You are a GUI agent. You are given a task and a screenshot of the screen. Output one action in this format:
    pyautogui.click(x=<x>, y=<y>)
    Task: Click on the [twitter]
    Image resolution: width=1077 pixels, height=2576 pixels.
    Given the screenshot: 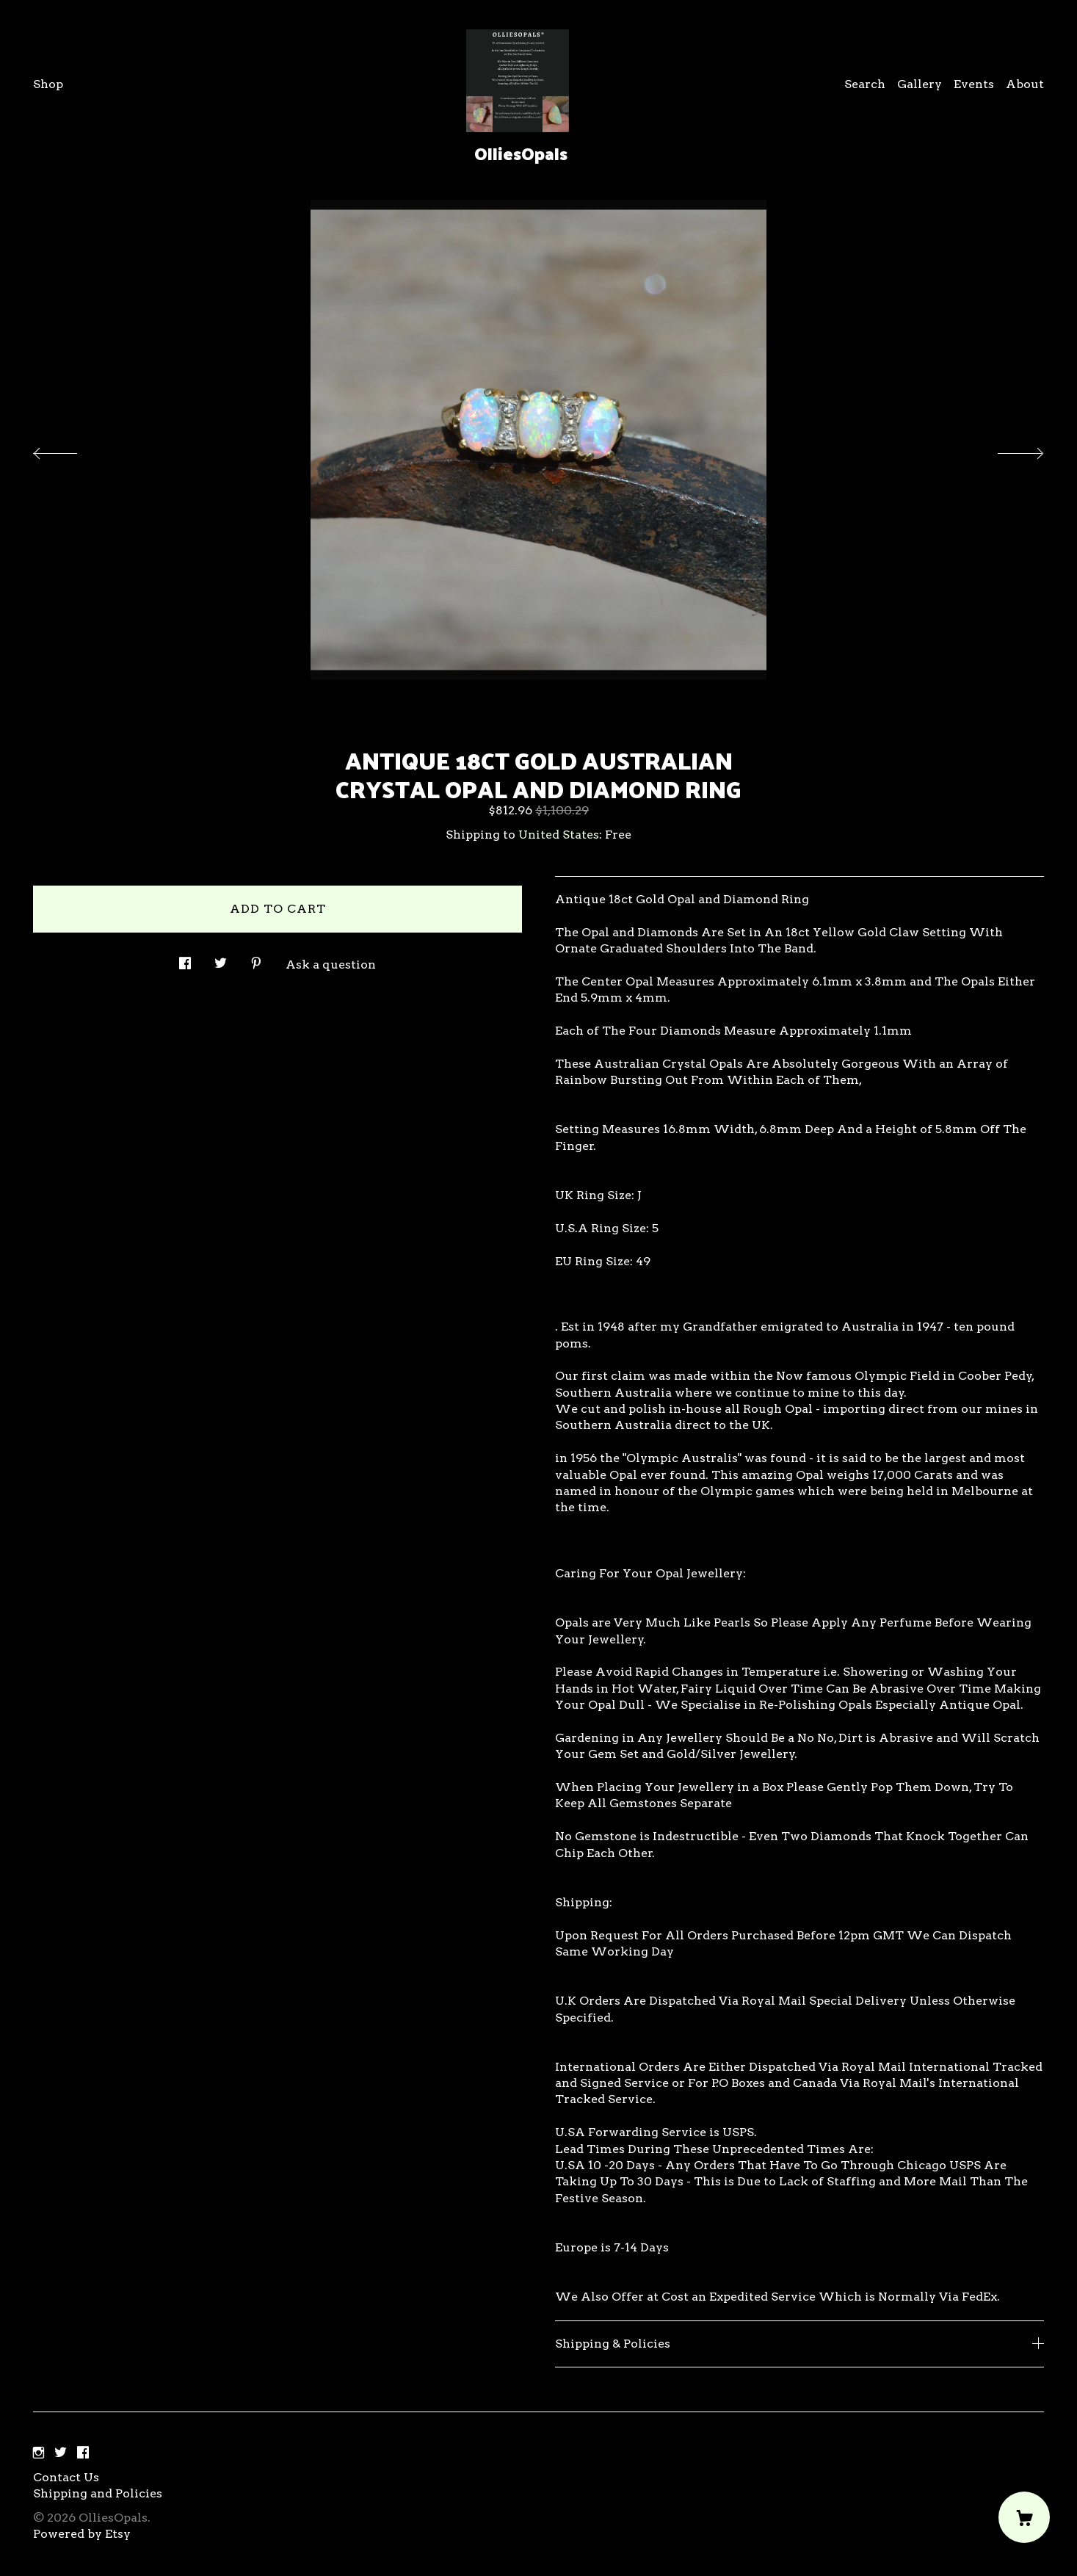 What is the action you would take?
    pyautogui.click(x=60, y=2453)
    